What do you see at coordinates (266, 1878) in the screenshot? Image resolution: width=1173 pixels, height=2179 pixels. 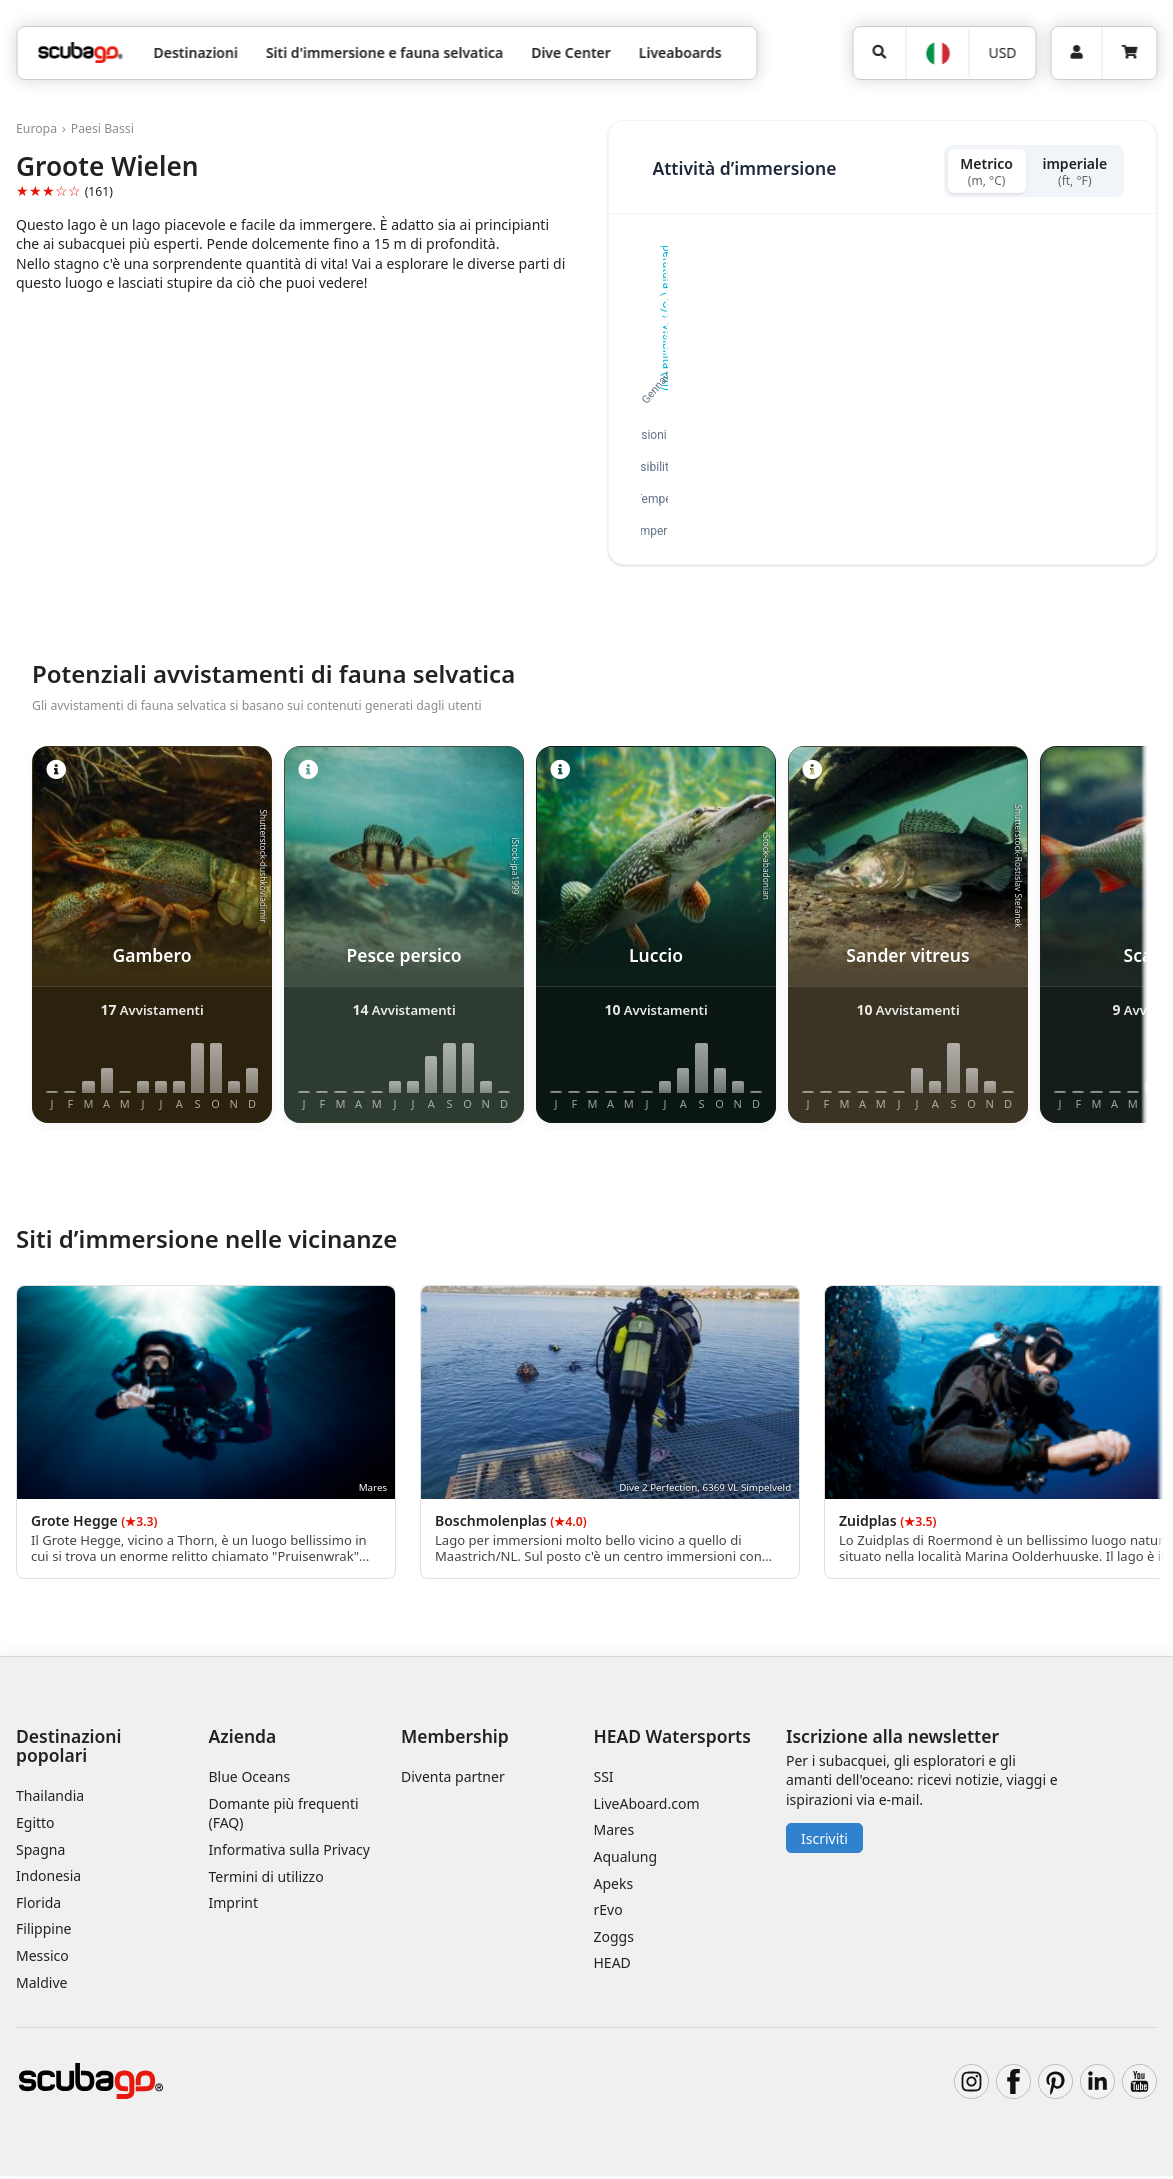 I see `Termini di utilizzo` at bounding box center [266, 1878].